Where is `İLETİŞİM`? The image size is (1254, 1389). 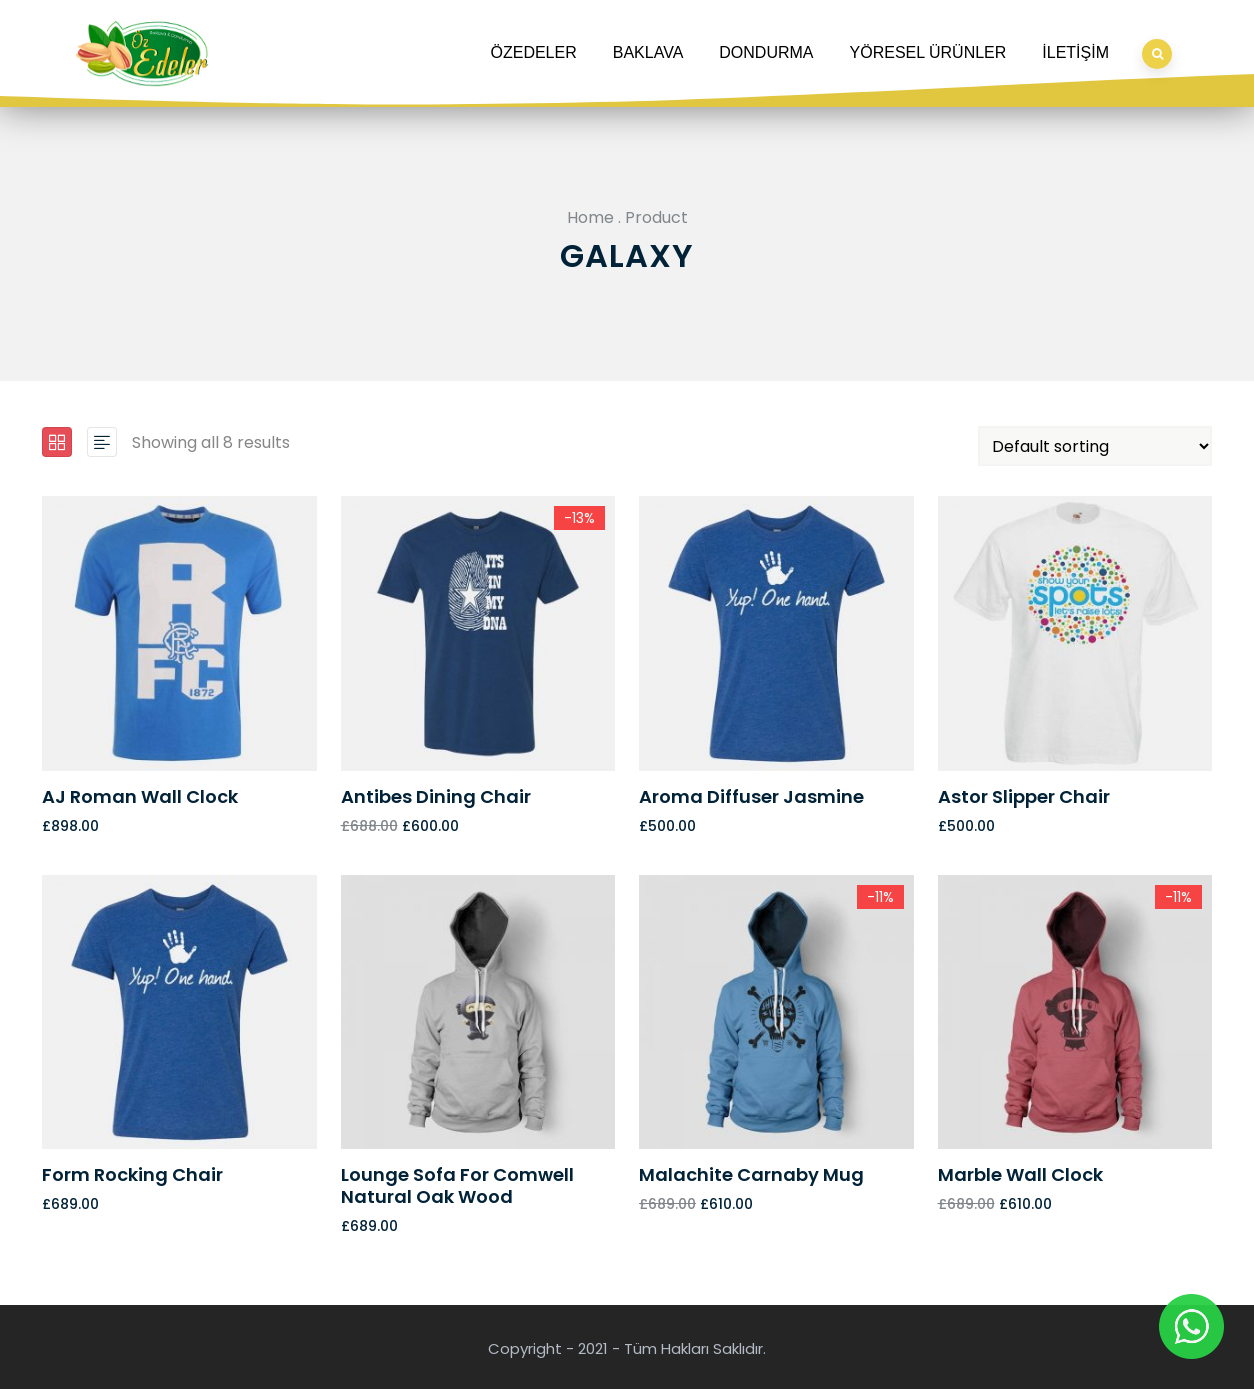 İLETİŞİM is located at coordinates (1075, 52).